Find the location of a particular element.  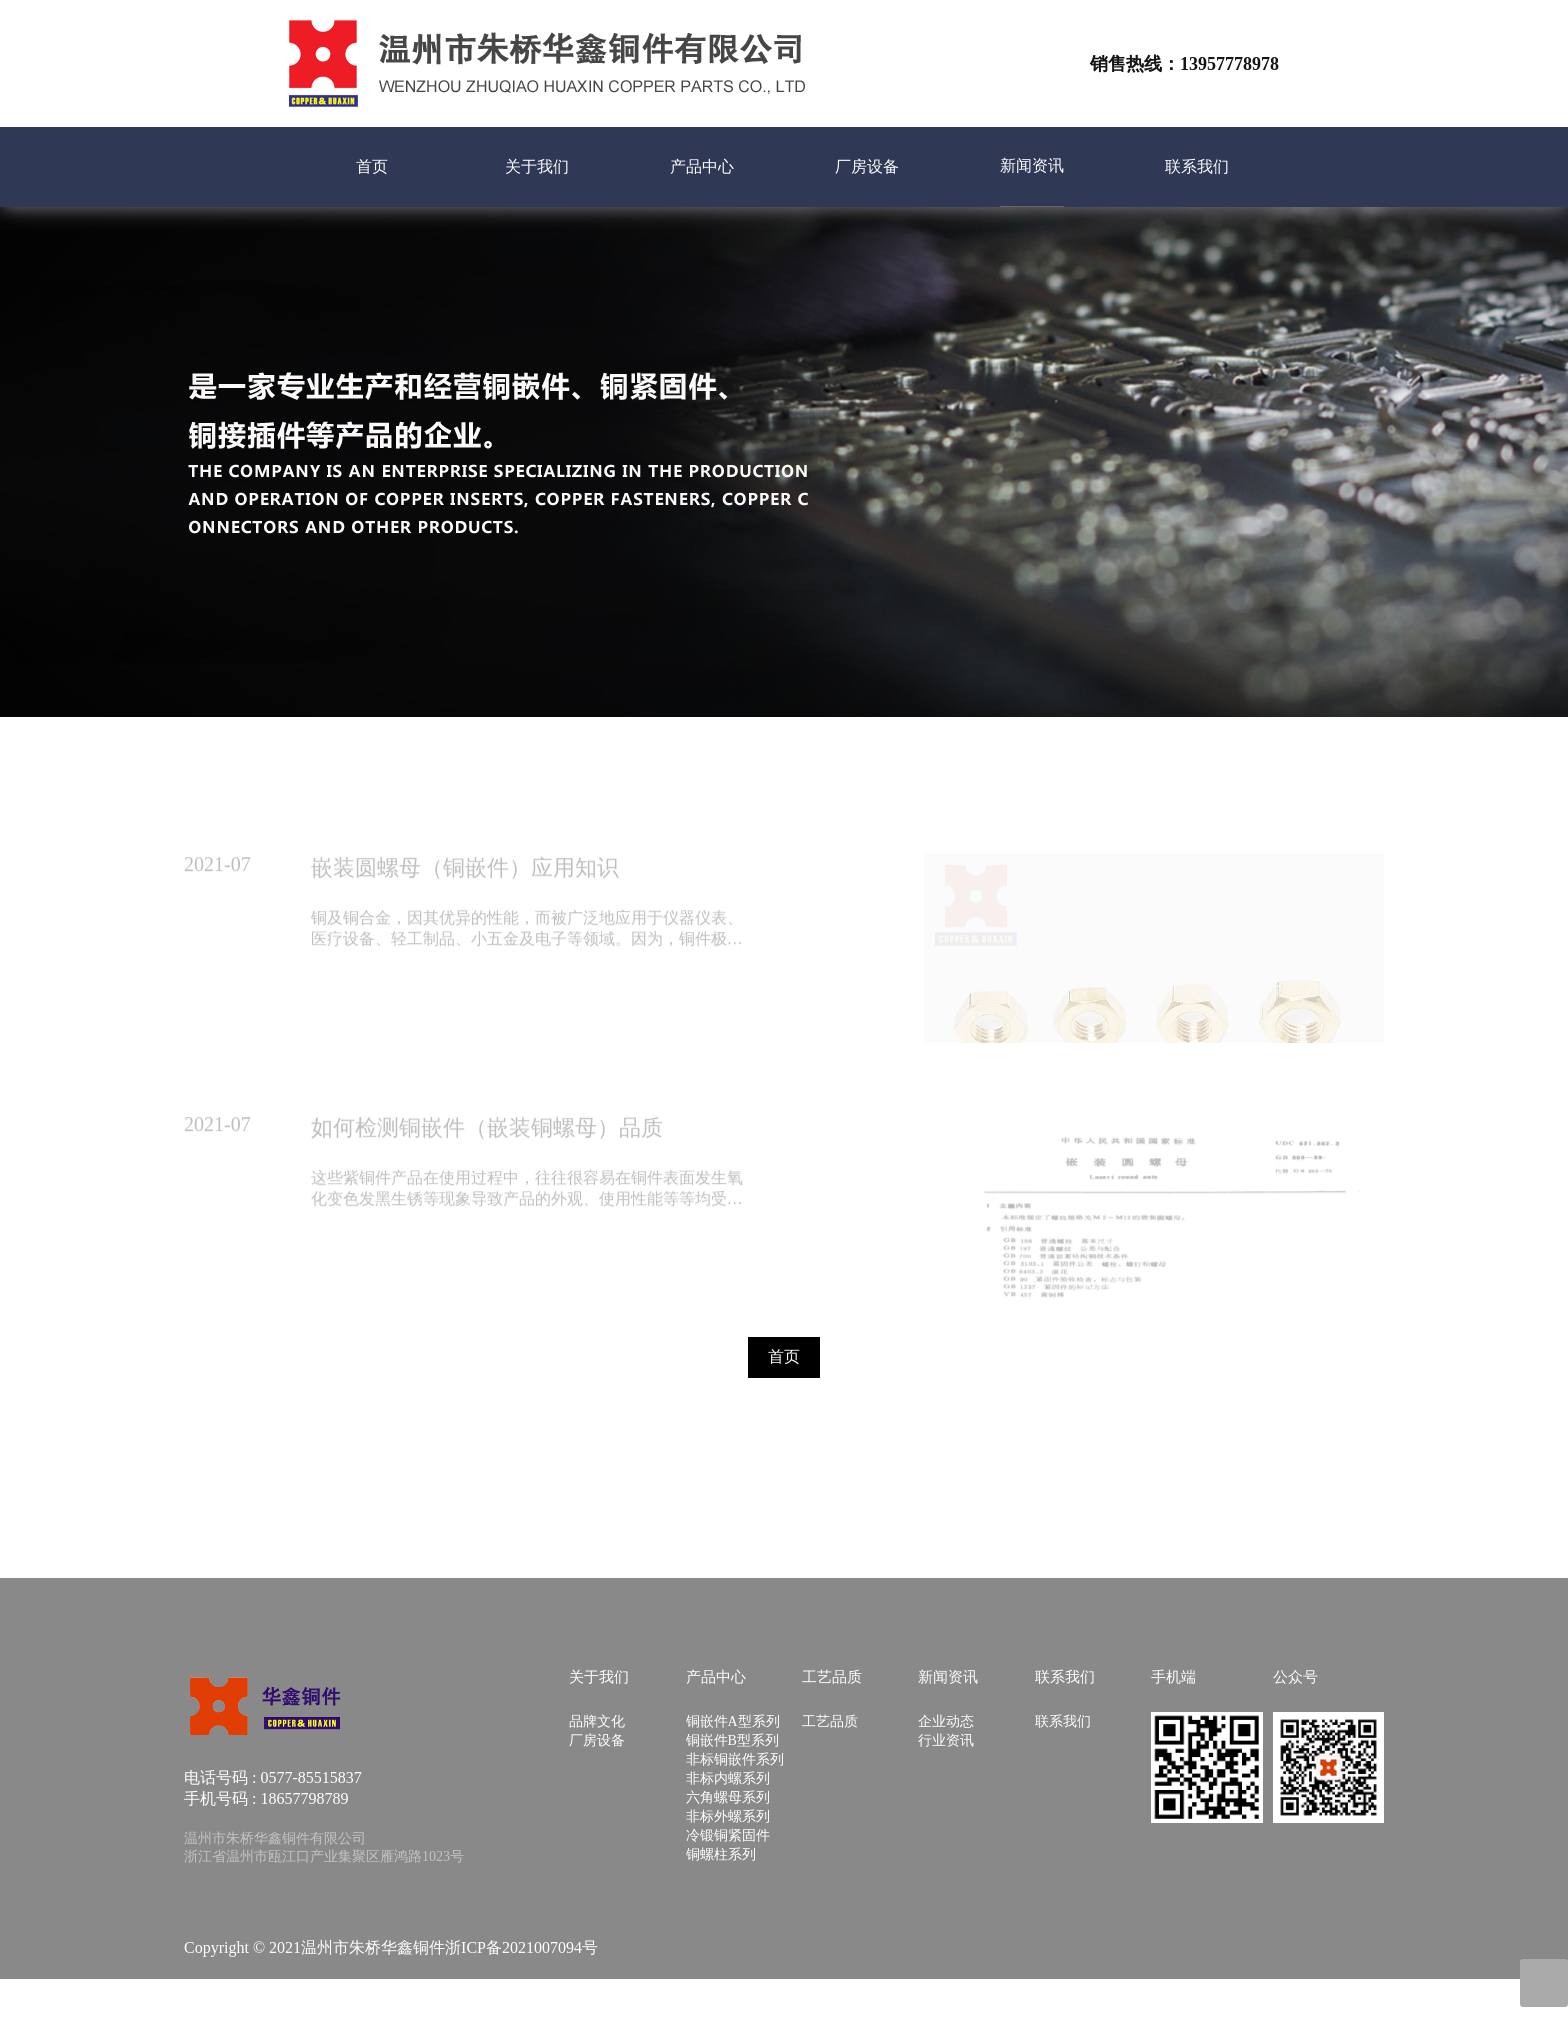

非标铜嵌件系列 is located at coordinates (735, 1759).